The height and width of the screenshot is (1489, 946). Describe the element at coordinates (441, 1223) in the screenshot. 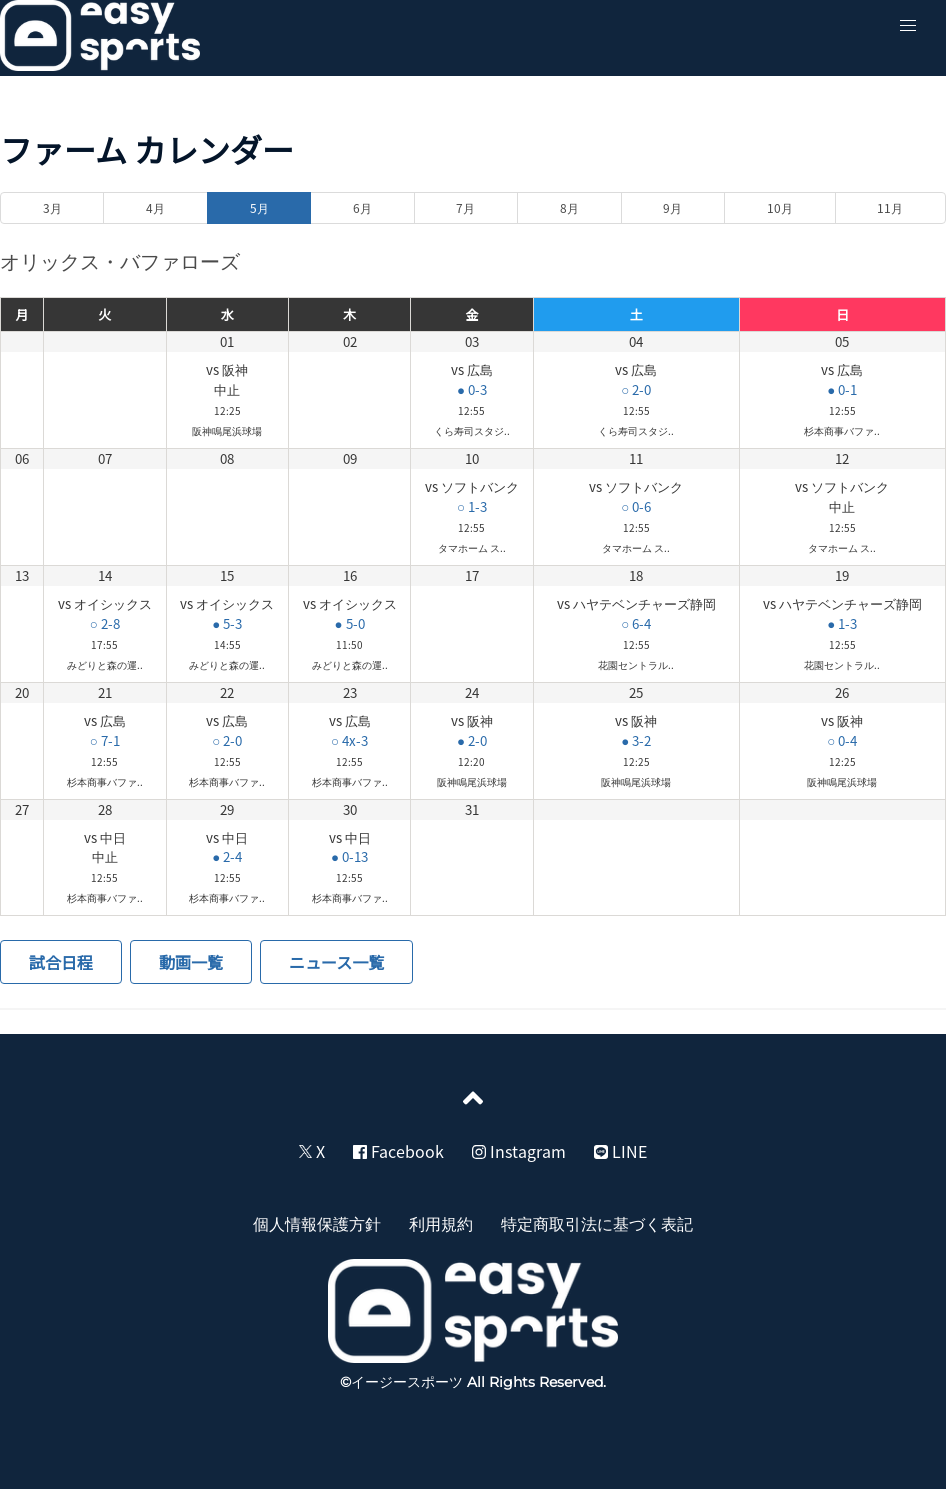

I see `利用規約` at that location.